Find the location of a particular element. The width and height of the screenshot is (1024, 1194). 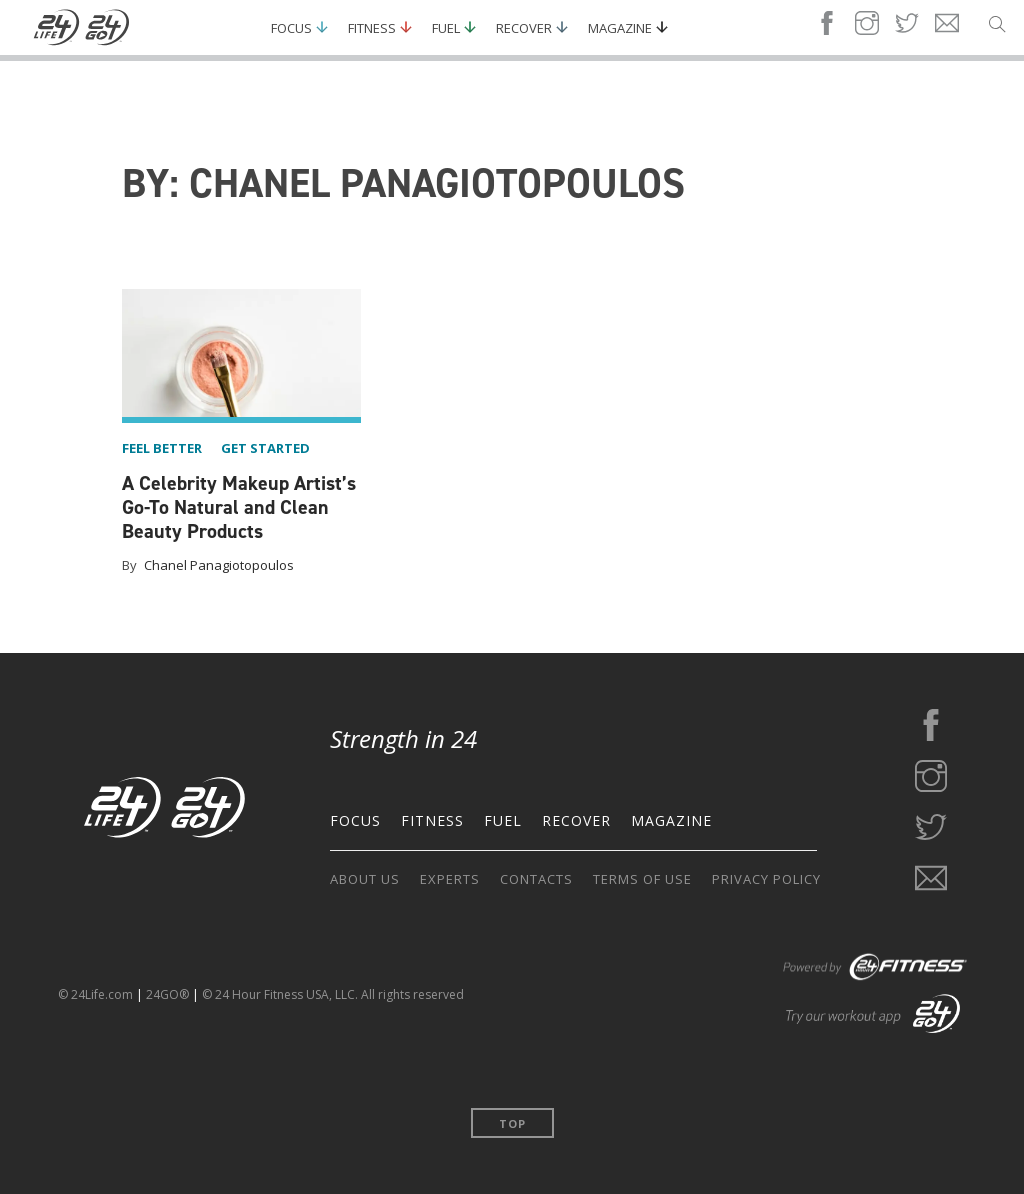

ABOUT US is located at coordinates (365, 879).